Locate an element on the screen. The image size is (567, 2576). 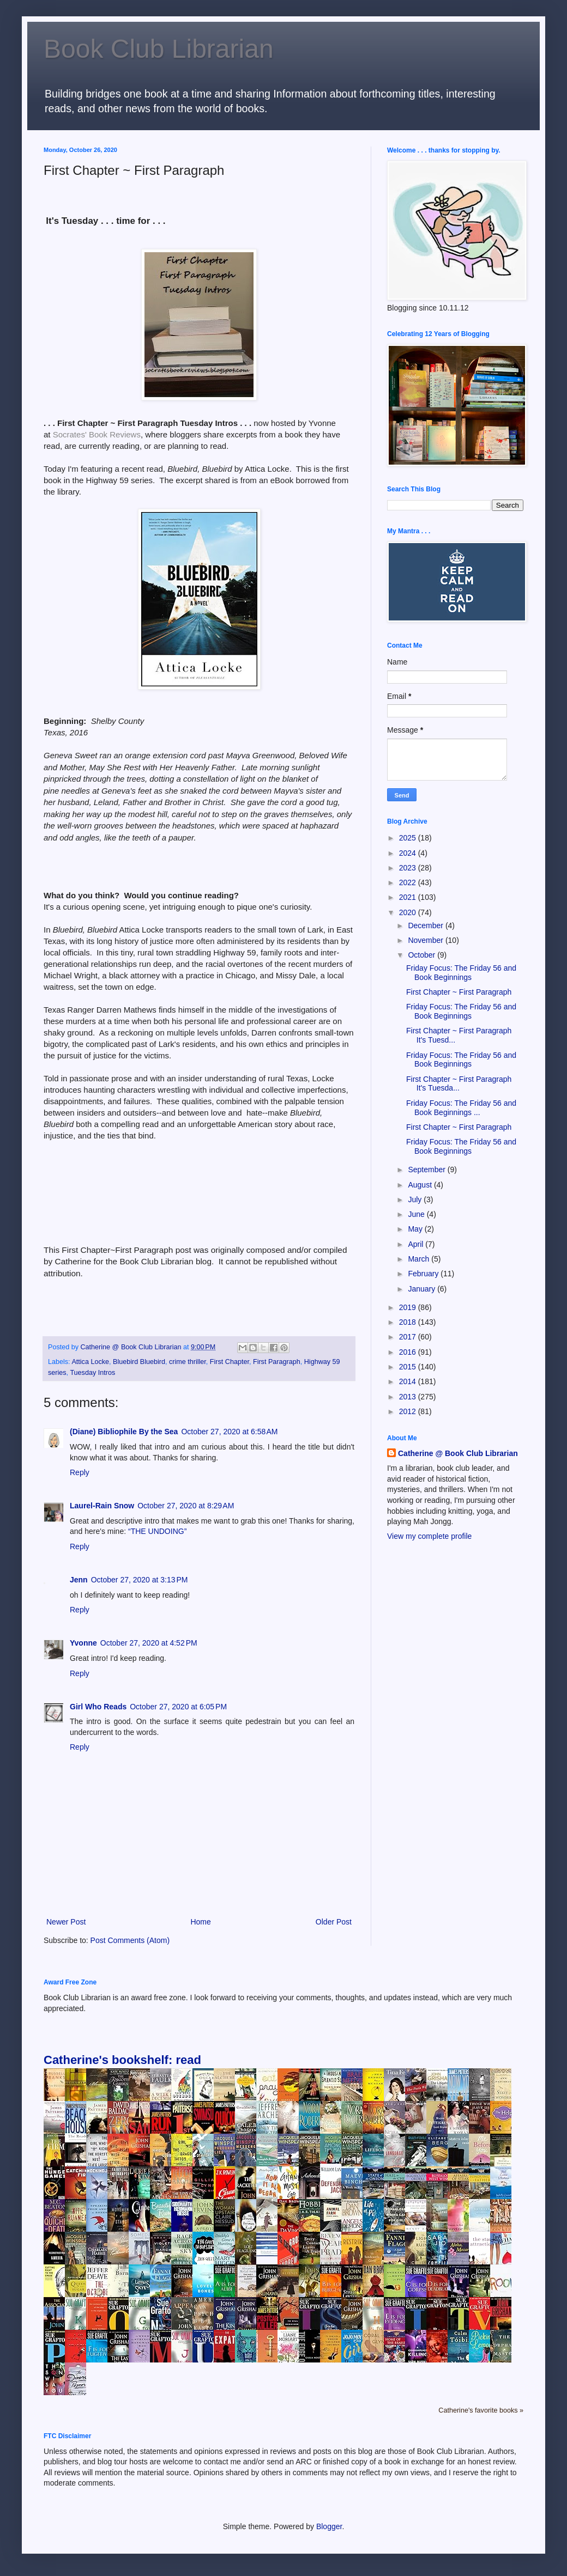
Newer Post is located at coordinates (66, 1921).